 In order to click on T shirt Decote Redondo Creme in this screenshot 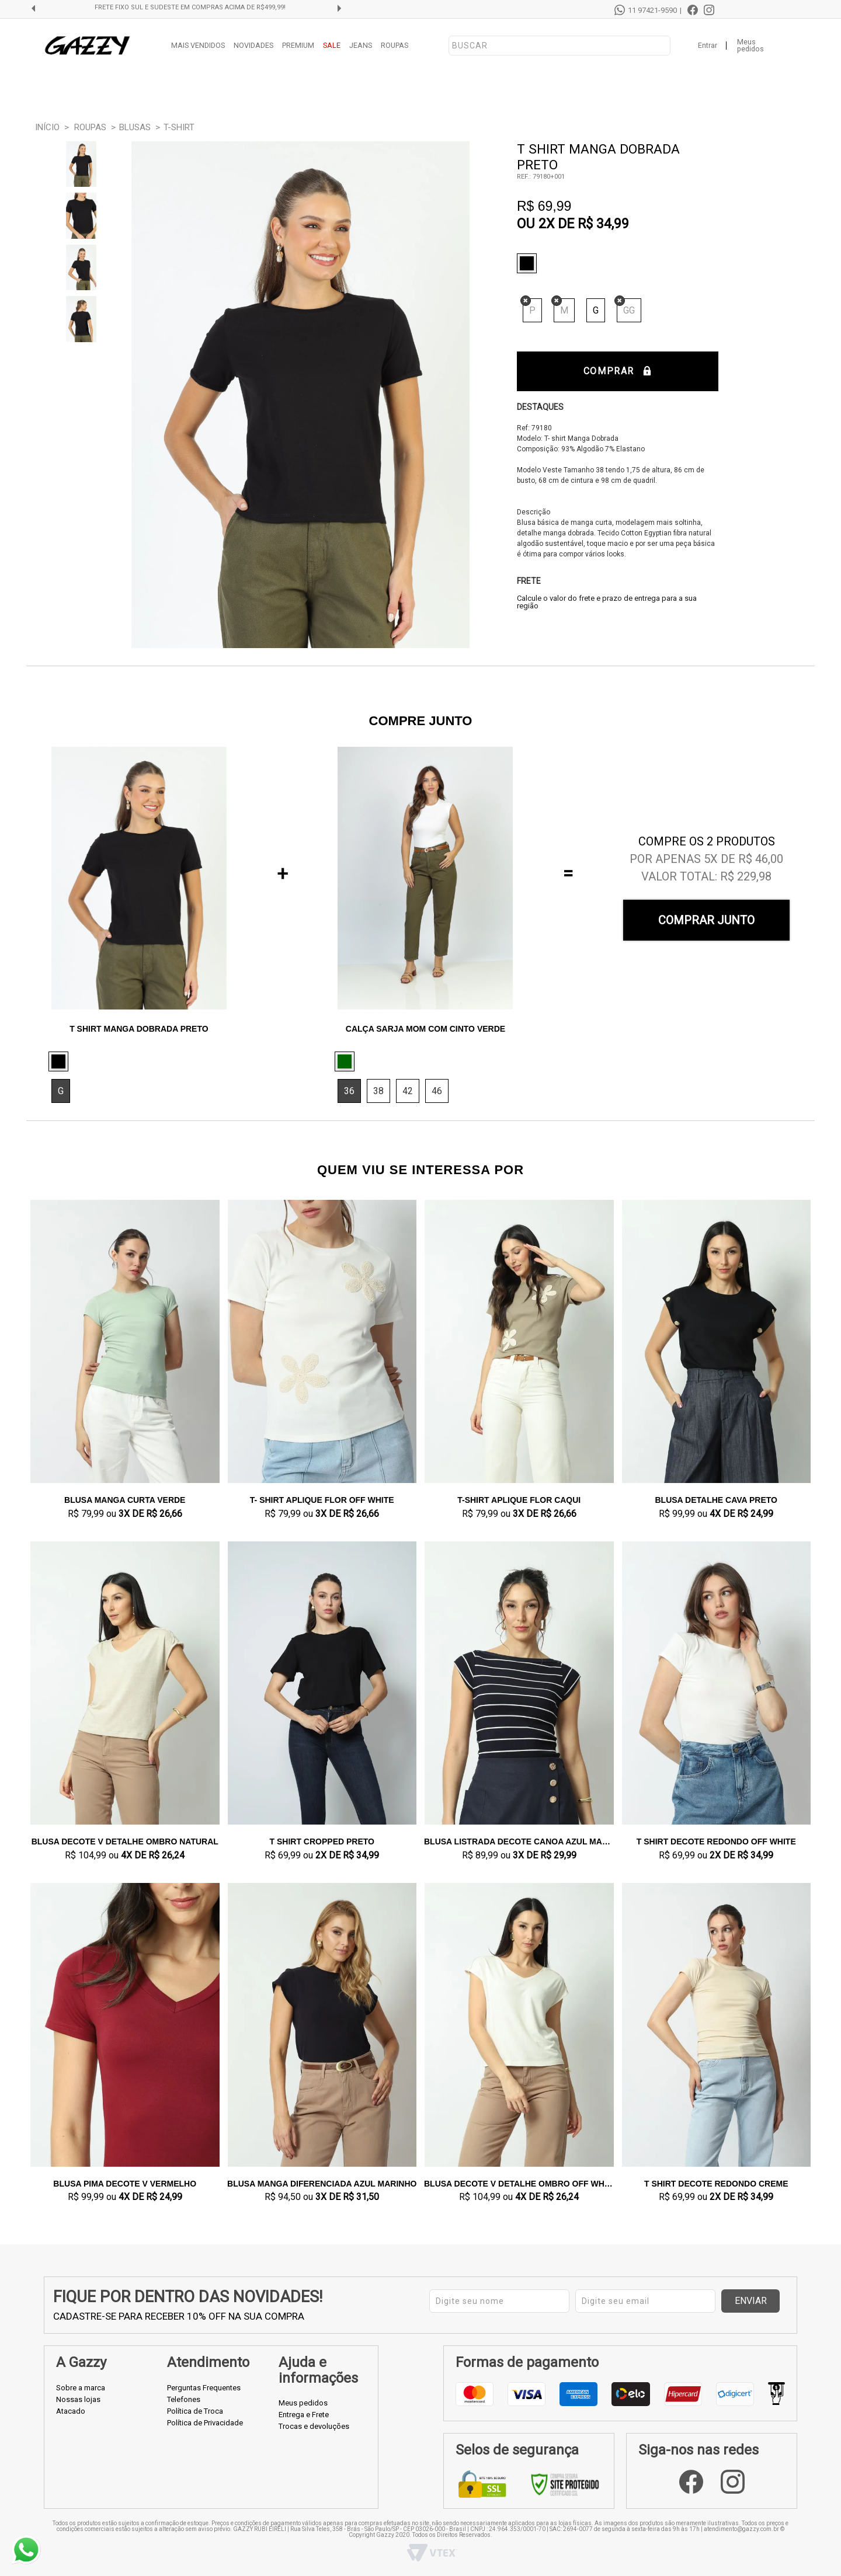, I will do `click(716, 2183)`.